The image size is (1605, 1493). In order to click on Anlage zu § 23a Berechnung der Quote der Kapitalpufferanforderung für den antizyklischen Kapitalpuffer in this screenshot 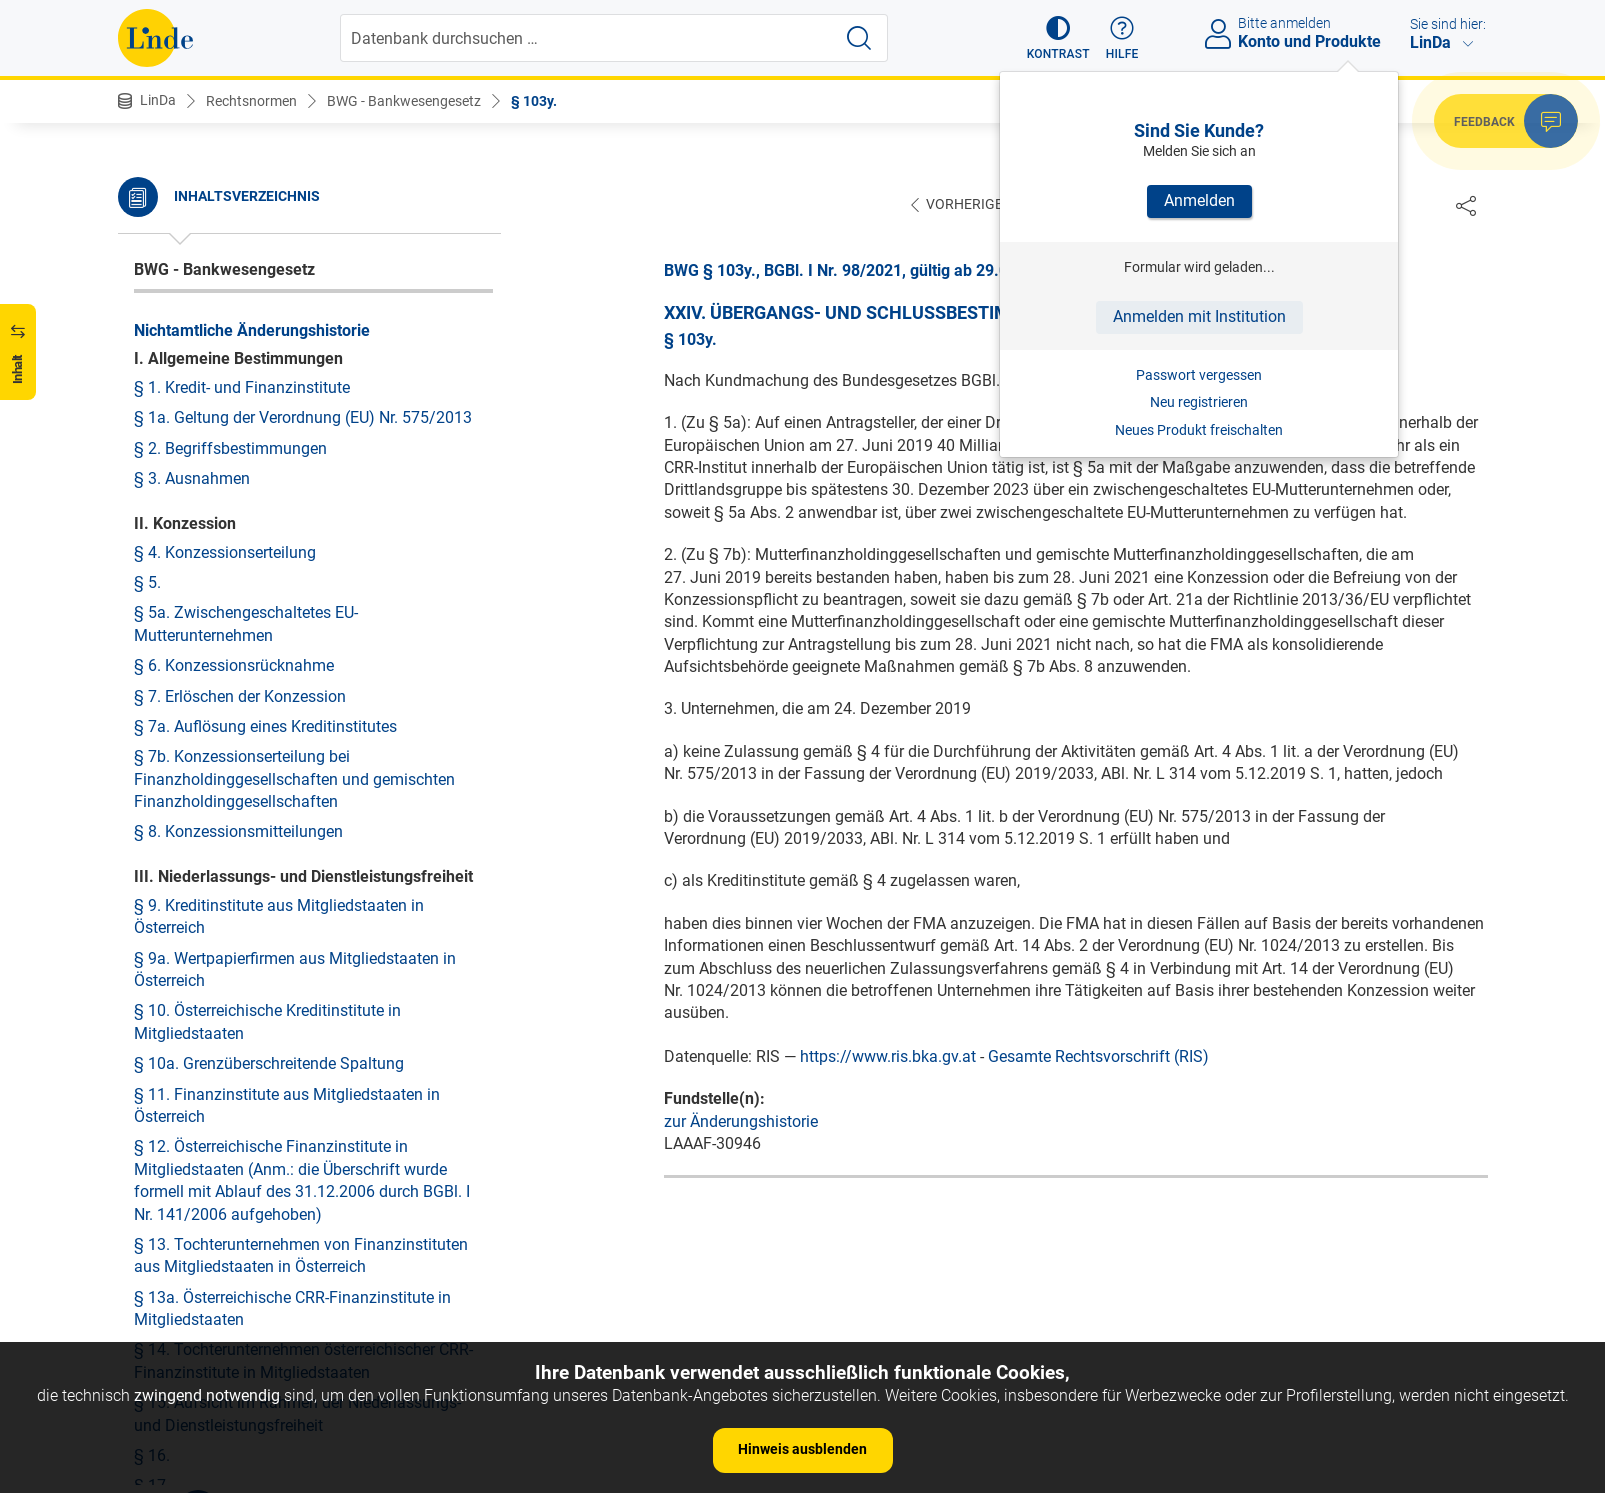, I will do `click(303, 1000)`.